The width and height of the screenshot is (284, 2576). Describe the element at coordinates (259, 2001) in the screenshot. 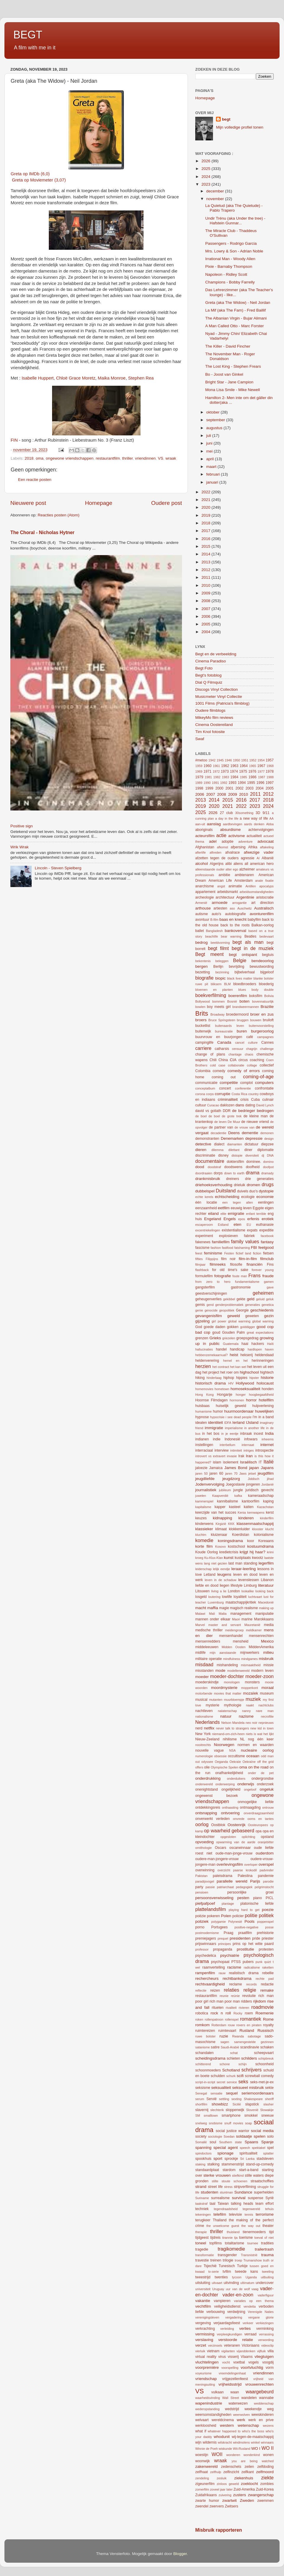

I see `rijkdom` at that location.